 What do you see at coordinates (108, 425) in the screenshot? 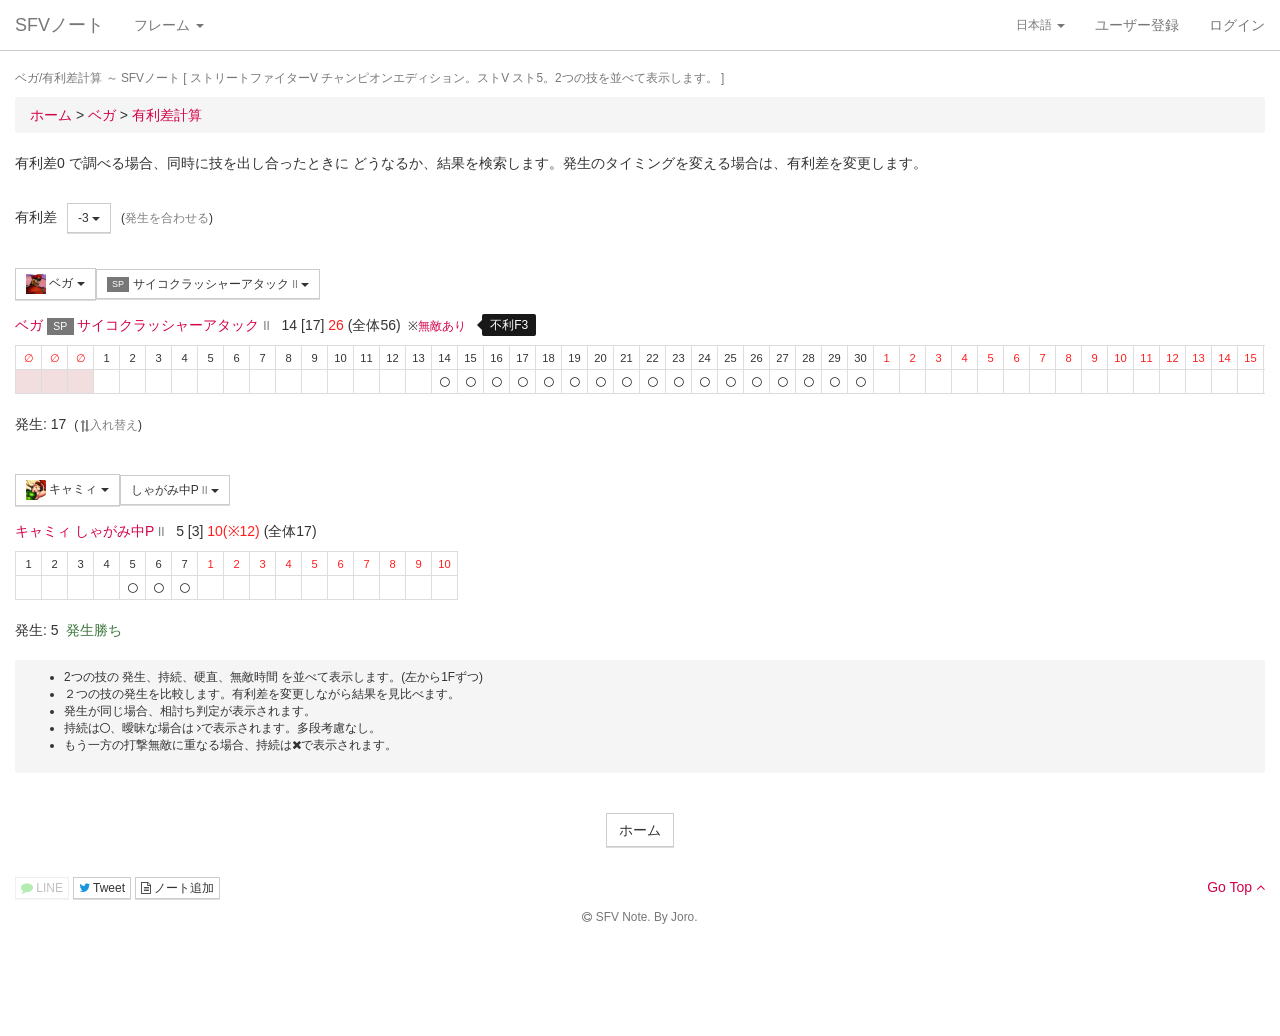
I see `入れ替え` at bounding box center [108, 425].